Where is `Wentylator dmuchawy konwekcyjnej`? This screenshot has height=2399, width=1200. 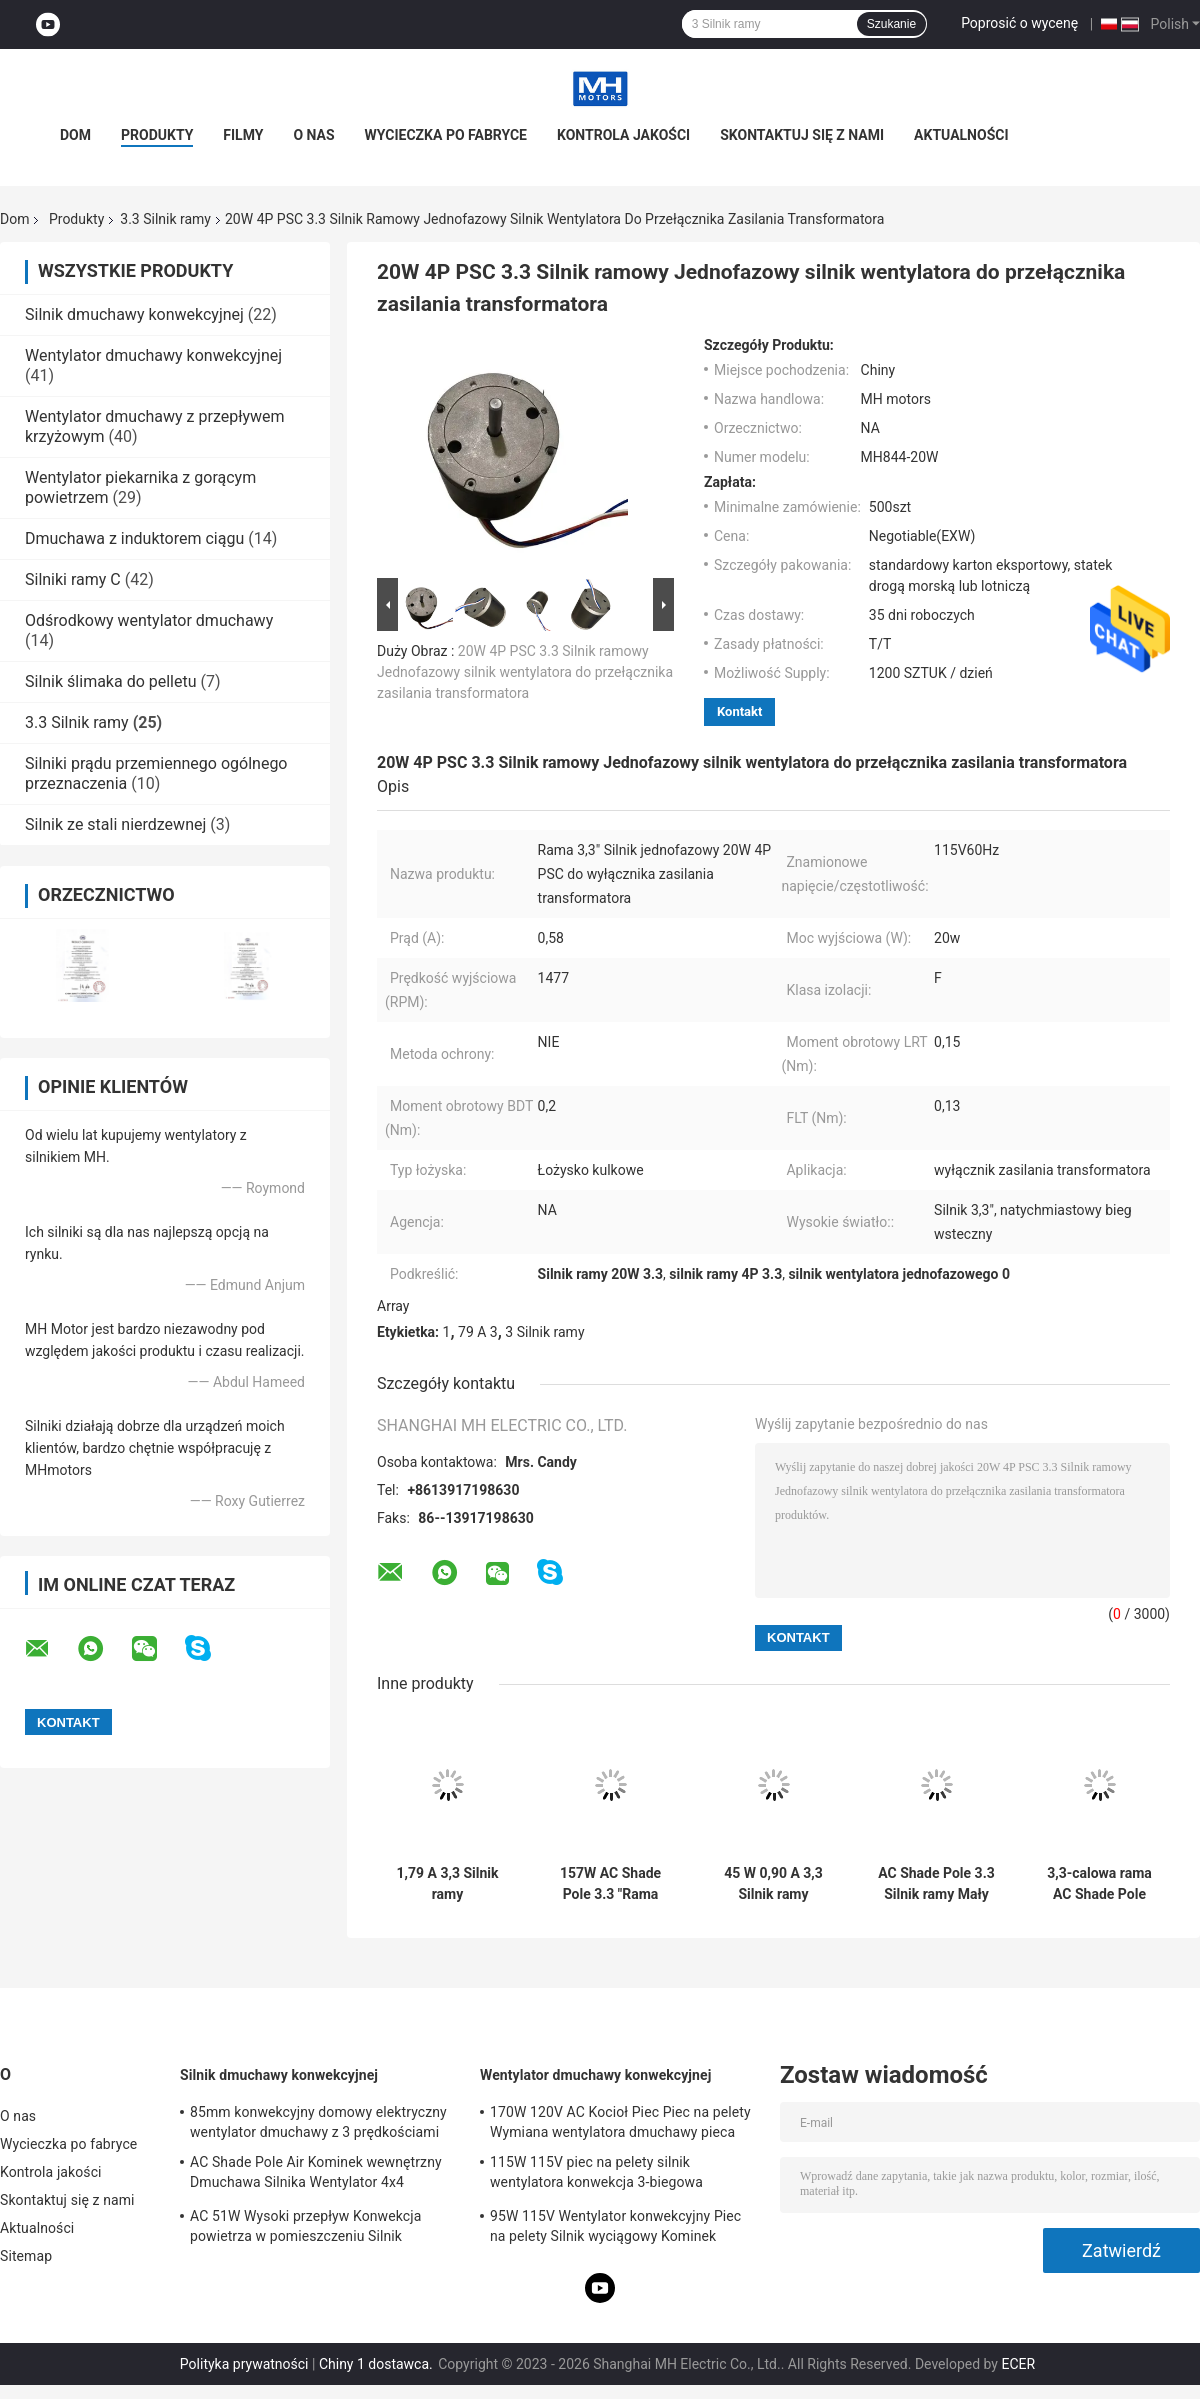
Wentylator dmuchawy konwekcyjnej is located at coordinates (153, 355).